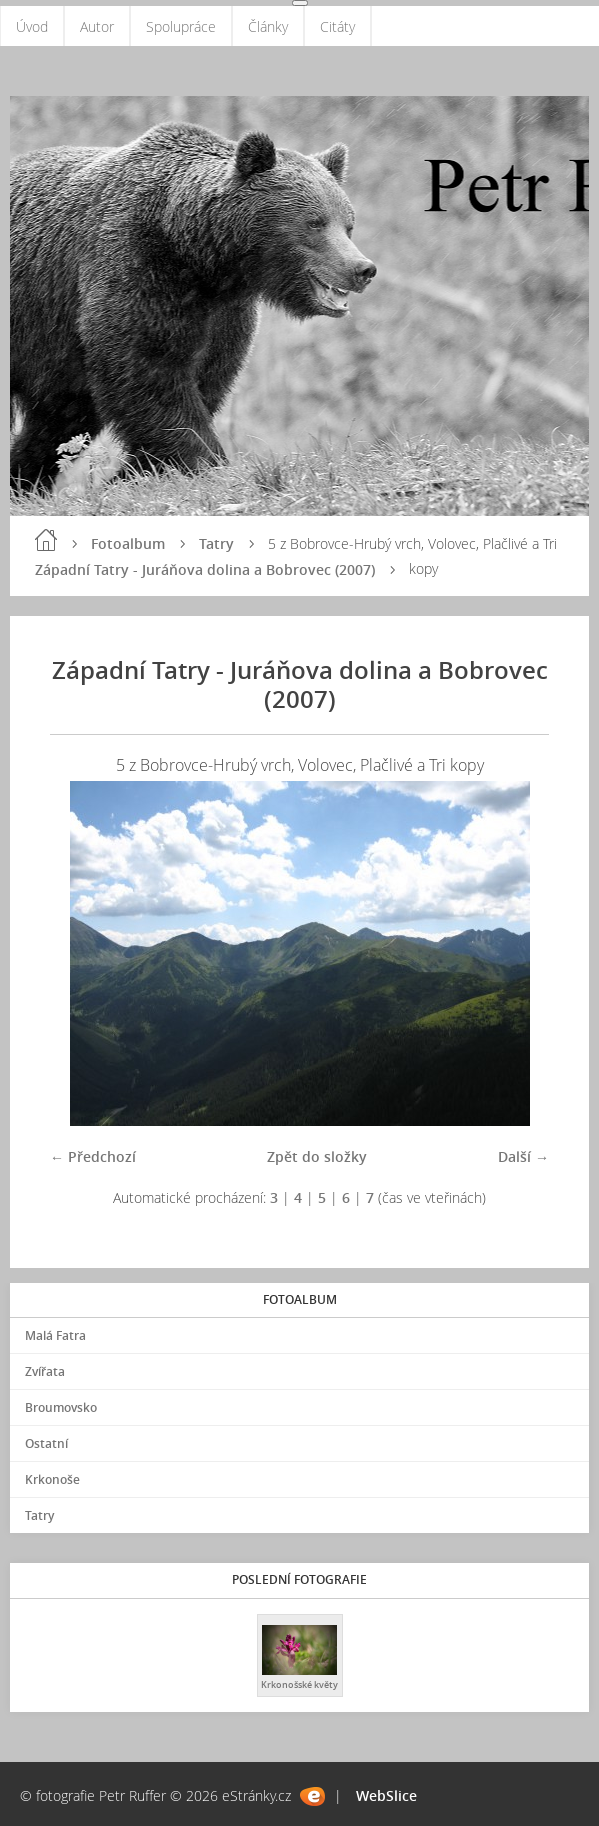 The width and height of the screenshot is (599, 1826). Describe the element at coordinates (55, 1335) in the screenshot. I see `Malá Fatra` at that location.